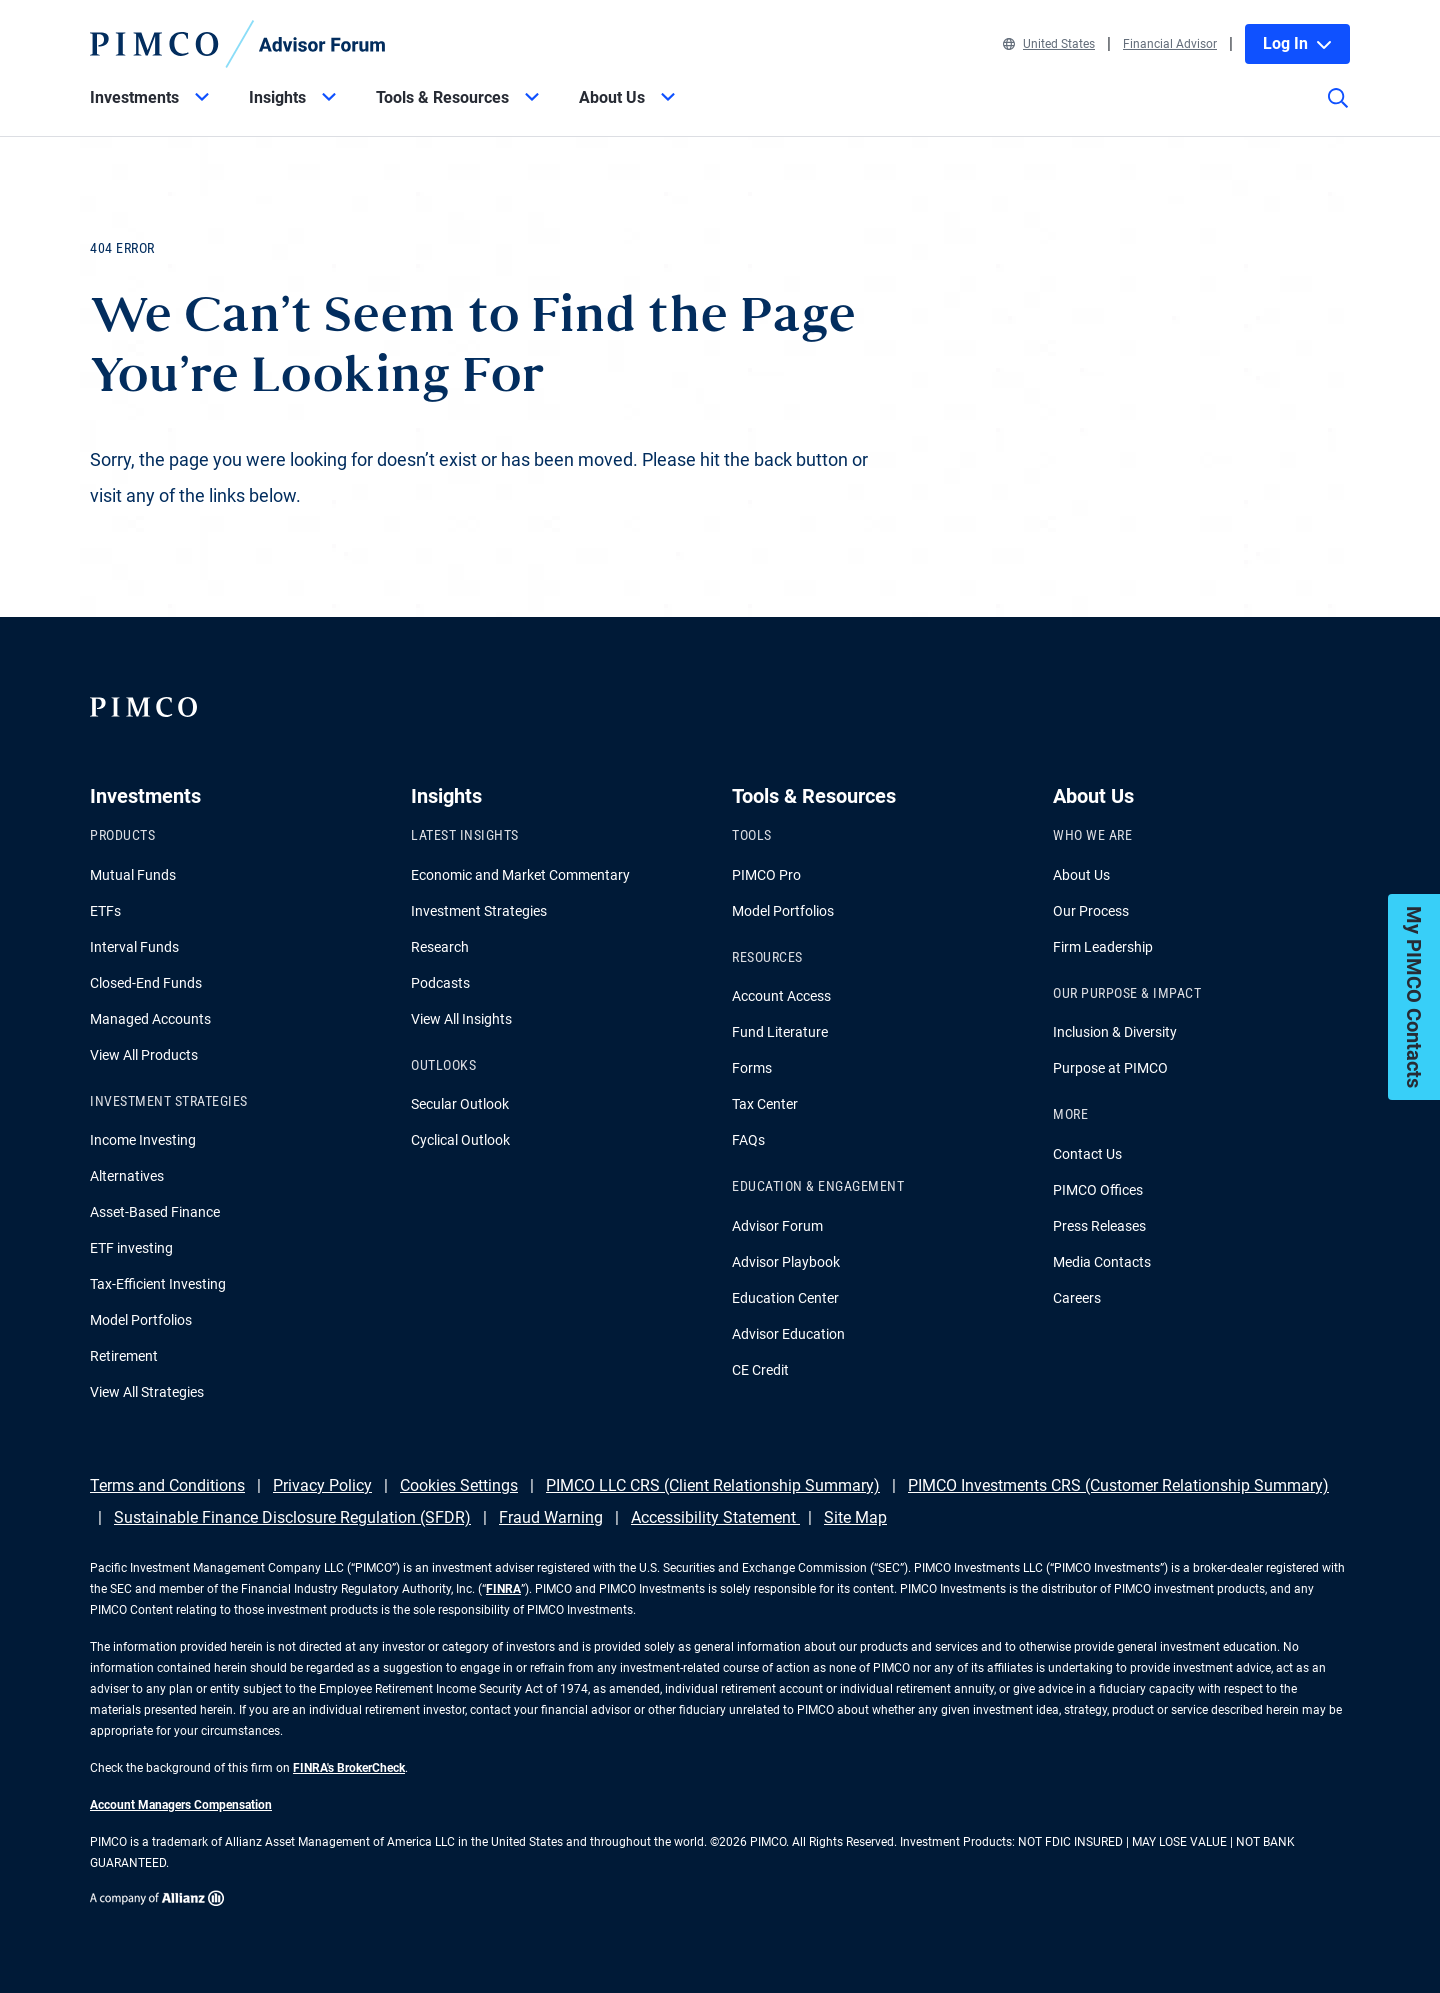 This screenshot has height=1993, width=1440. What do you see at coordinates (1099, 1226) in the screenshot?
I see `Press Releases` at bounding box center [1099, 1226].